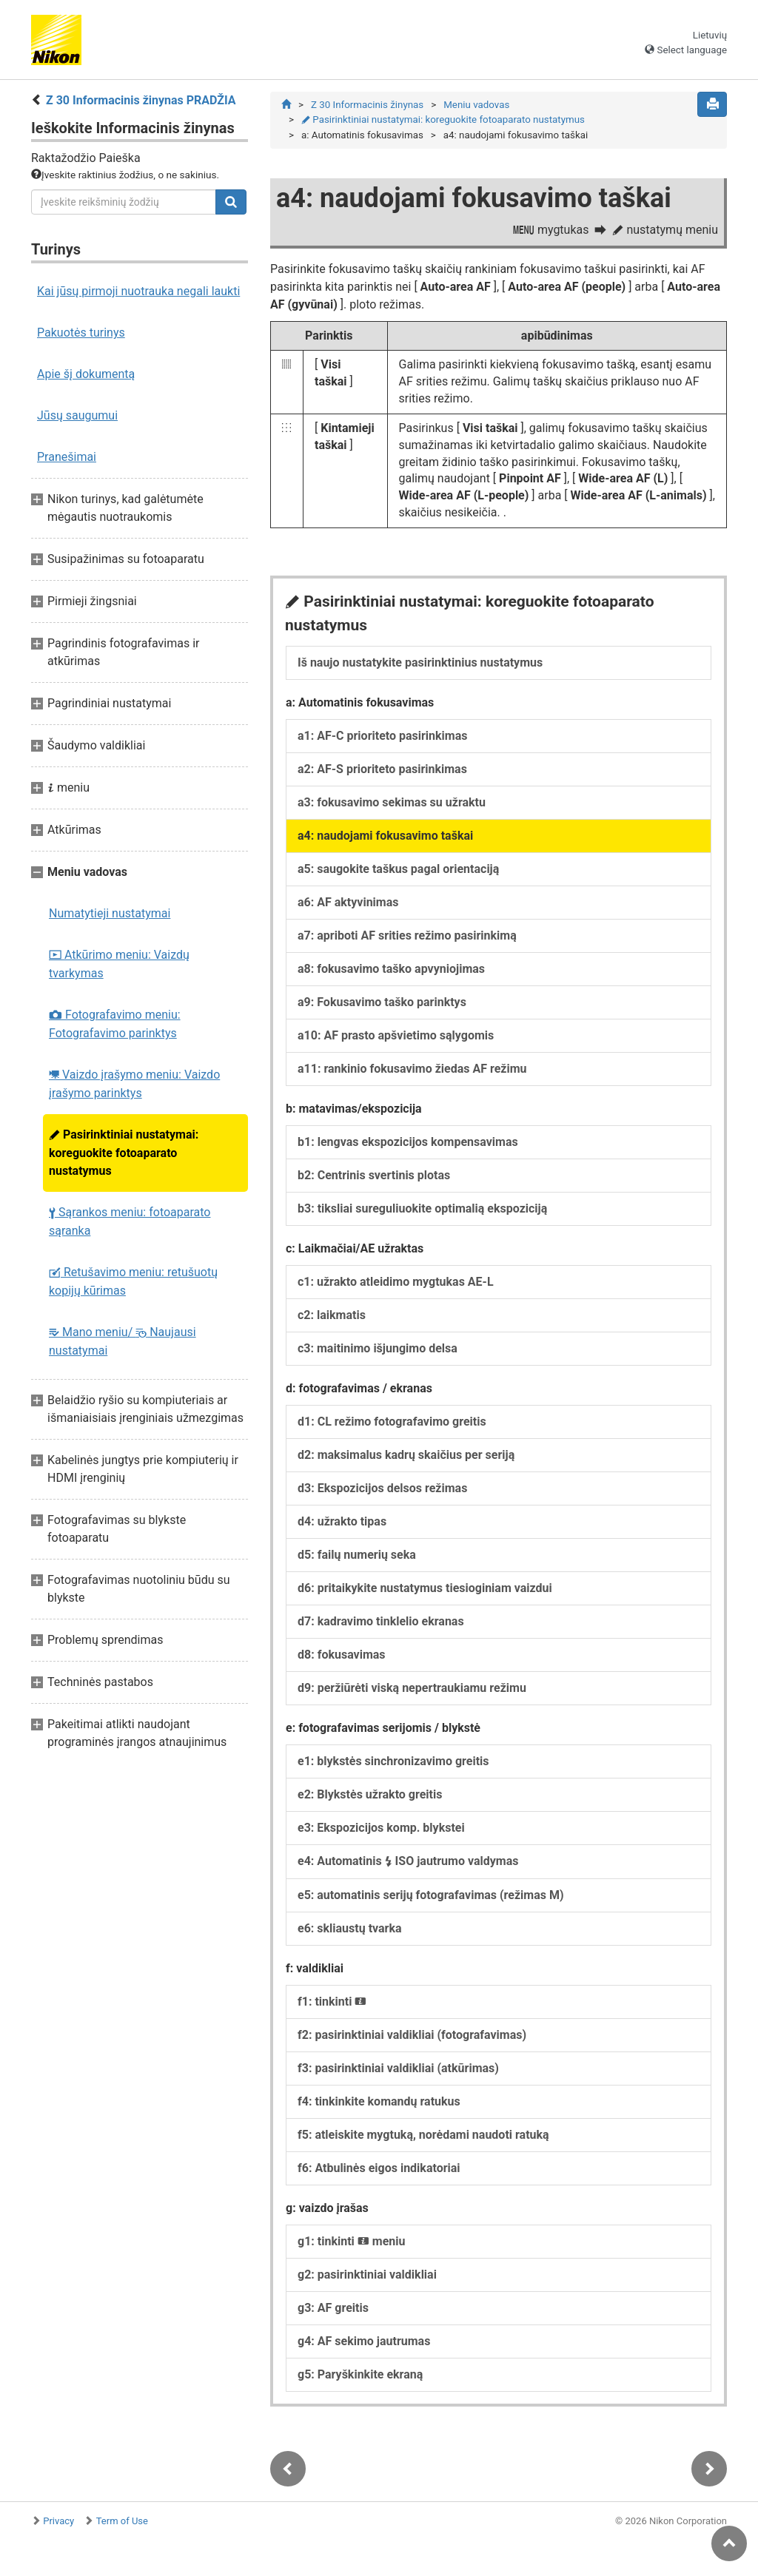  What do you see at coordinates (396, 1035) in the screenshot?
I see `a10: AF prasto apšvietimo sąlygomis` at bounding box center [396, 1035].